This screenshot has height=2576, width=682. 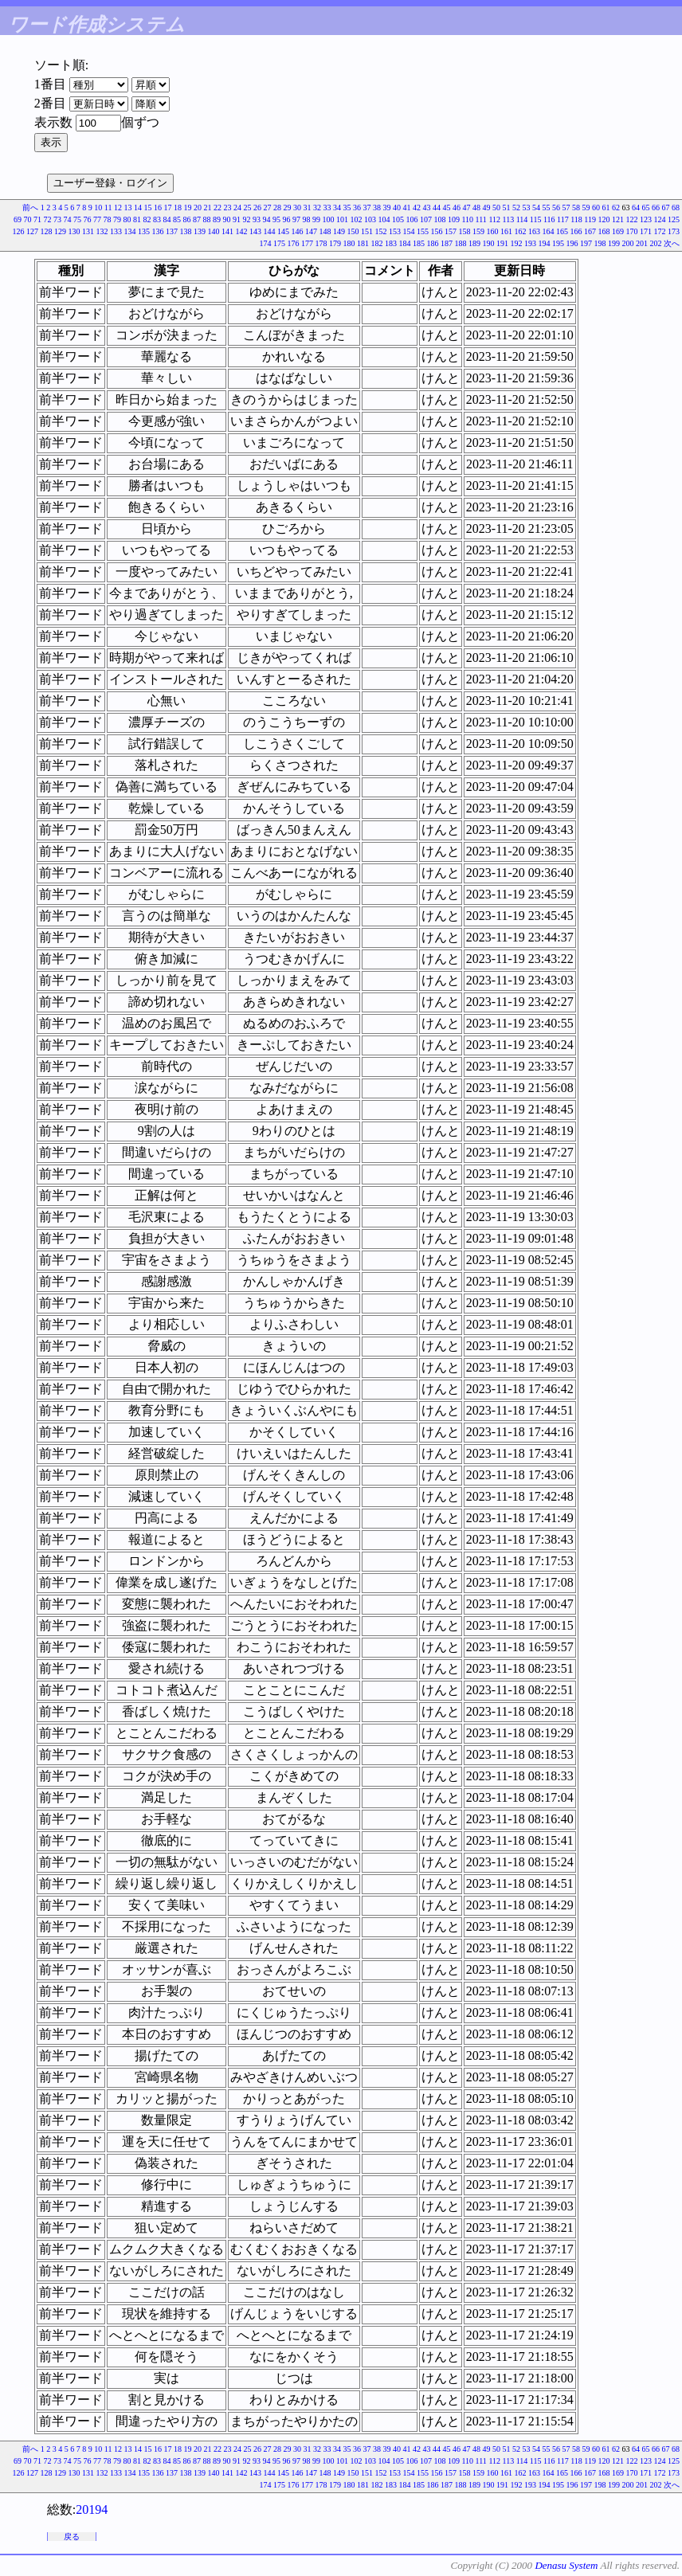 I want to click on 153, so click(x=395, y=231).